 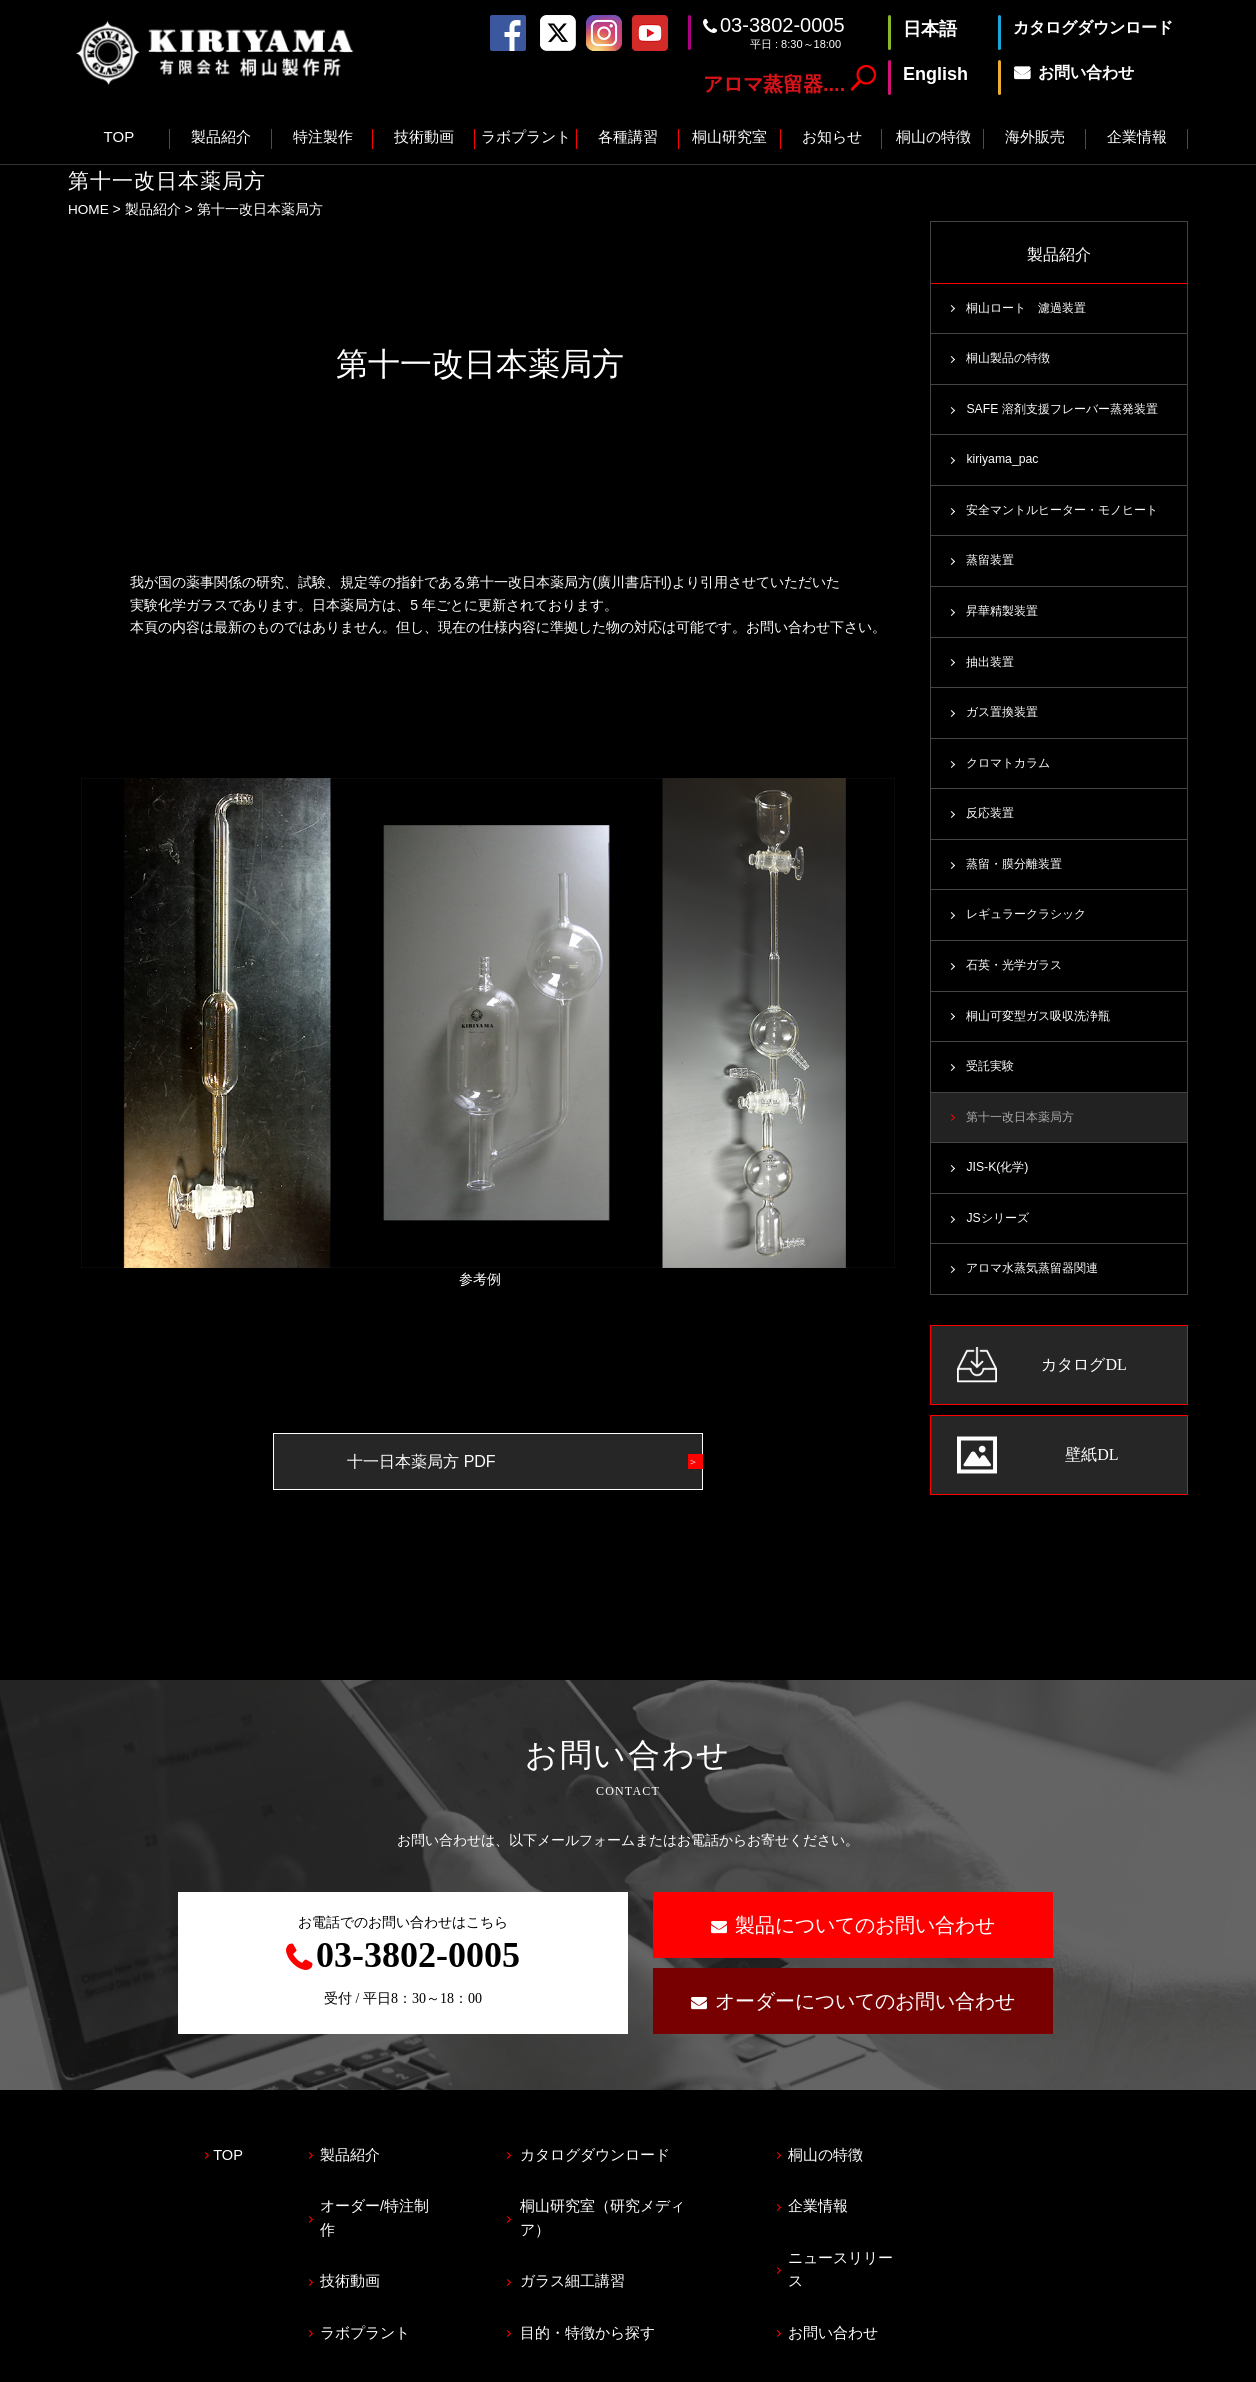 I want to click on 第十一改日本薬局方, so click(x=1024, y=1127).